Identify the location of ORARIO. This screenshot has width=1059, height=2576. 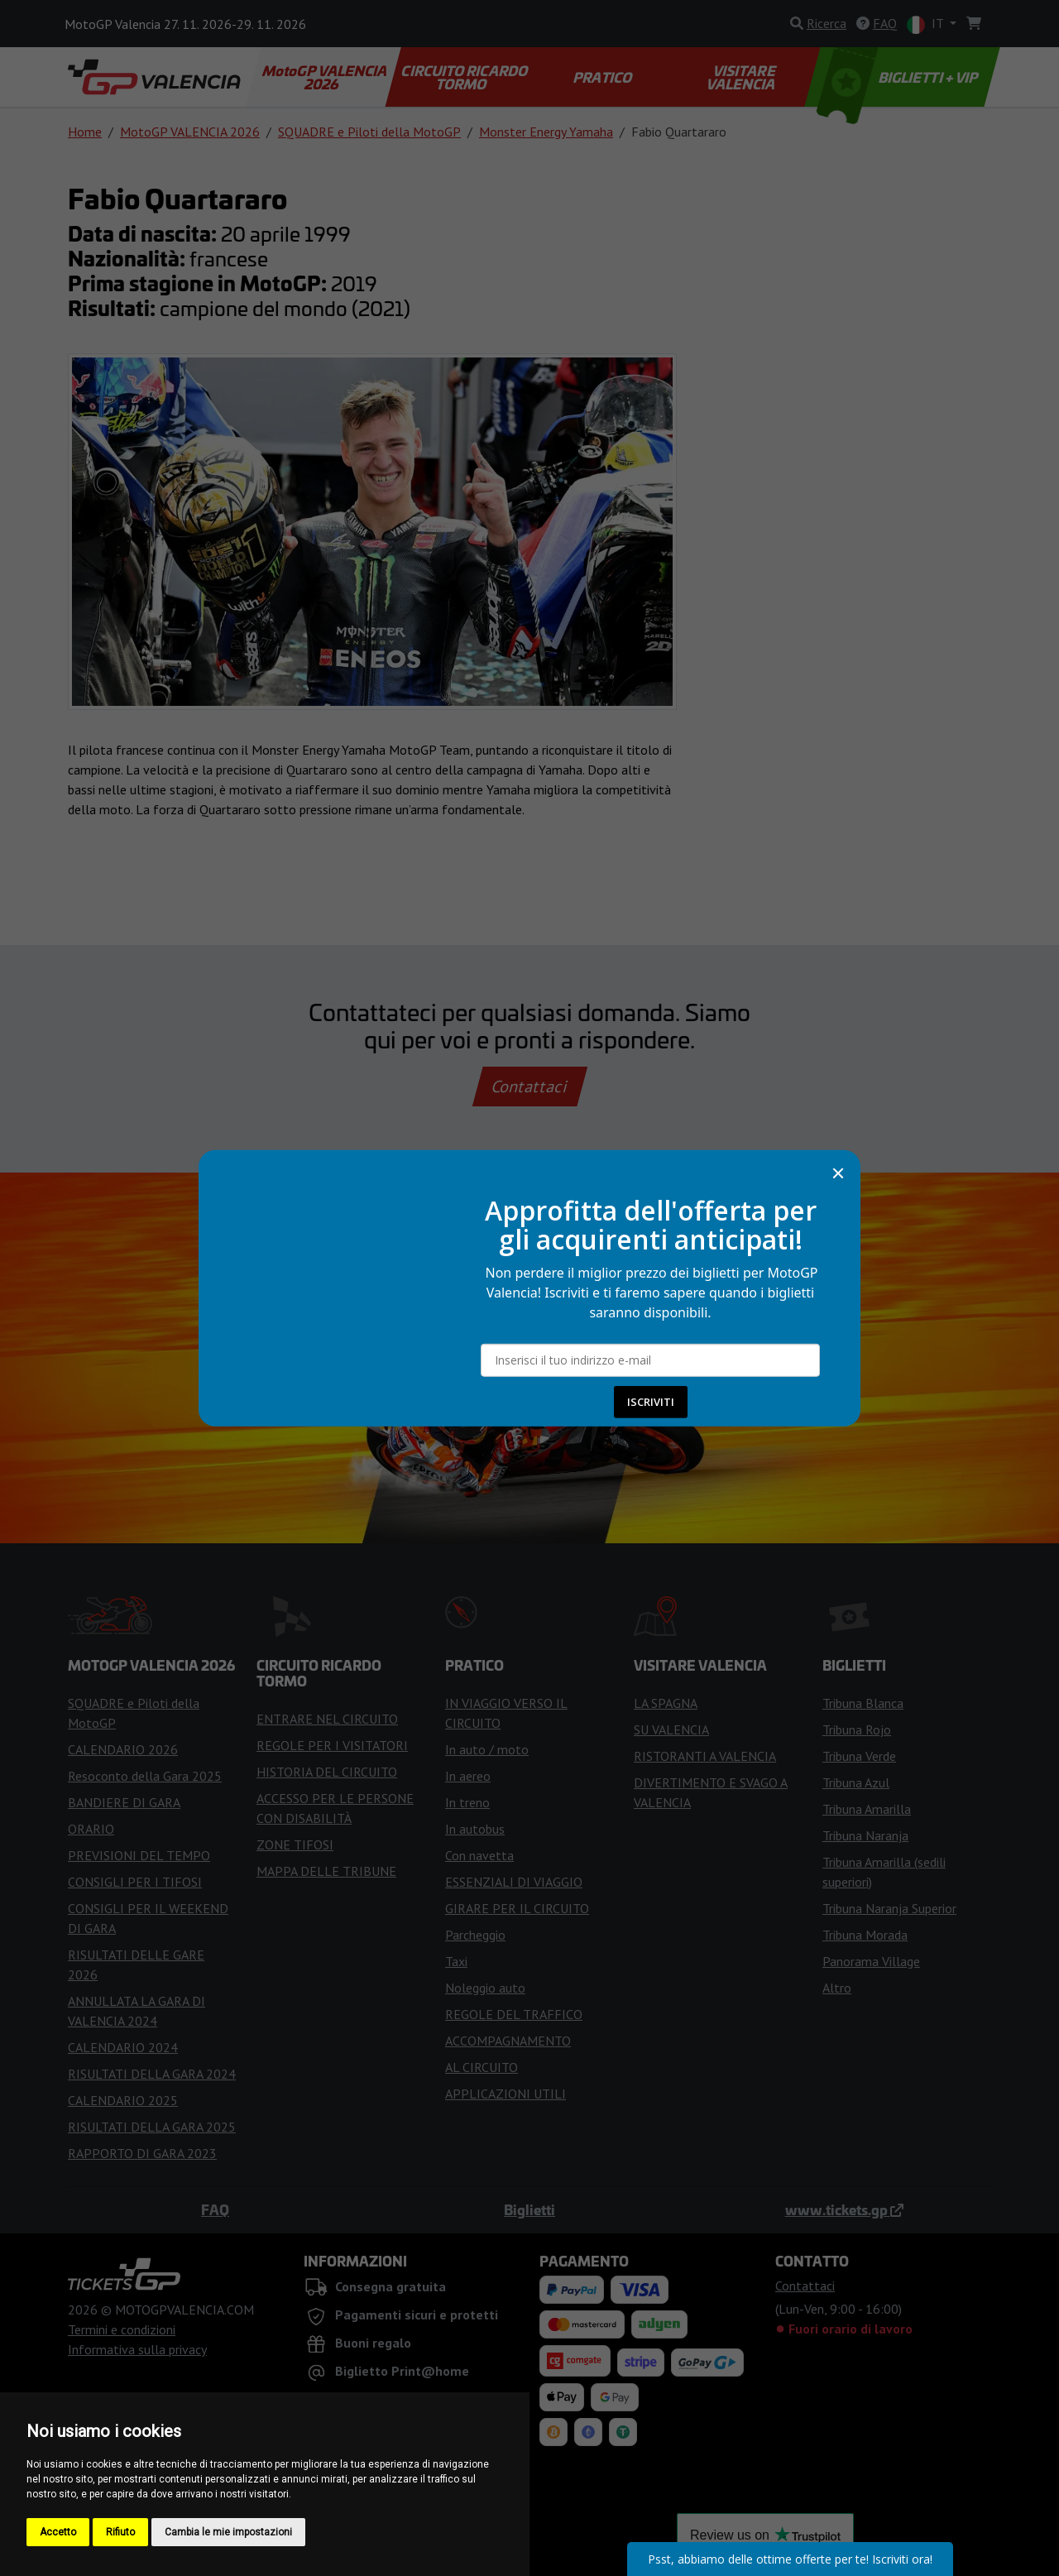
(91, 1828).